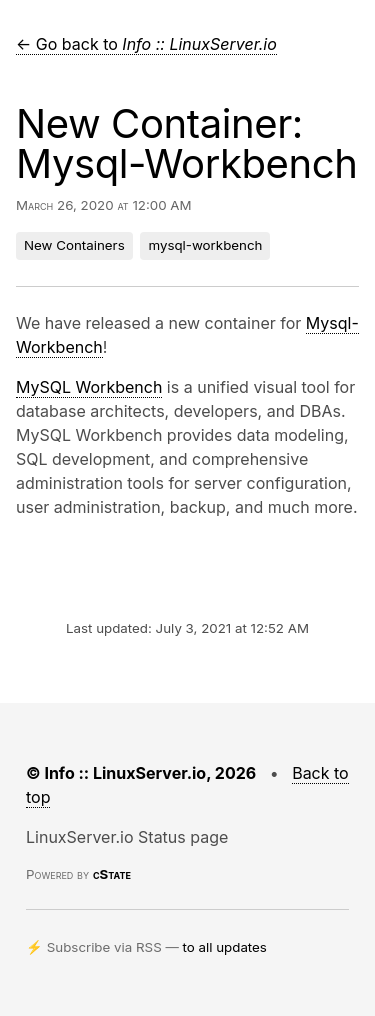  Describe the element at coordinates (74, 245) in the screenshot. I see `New Containers` at that location.